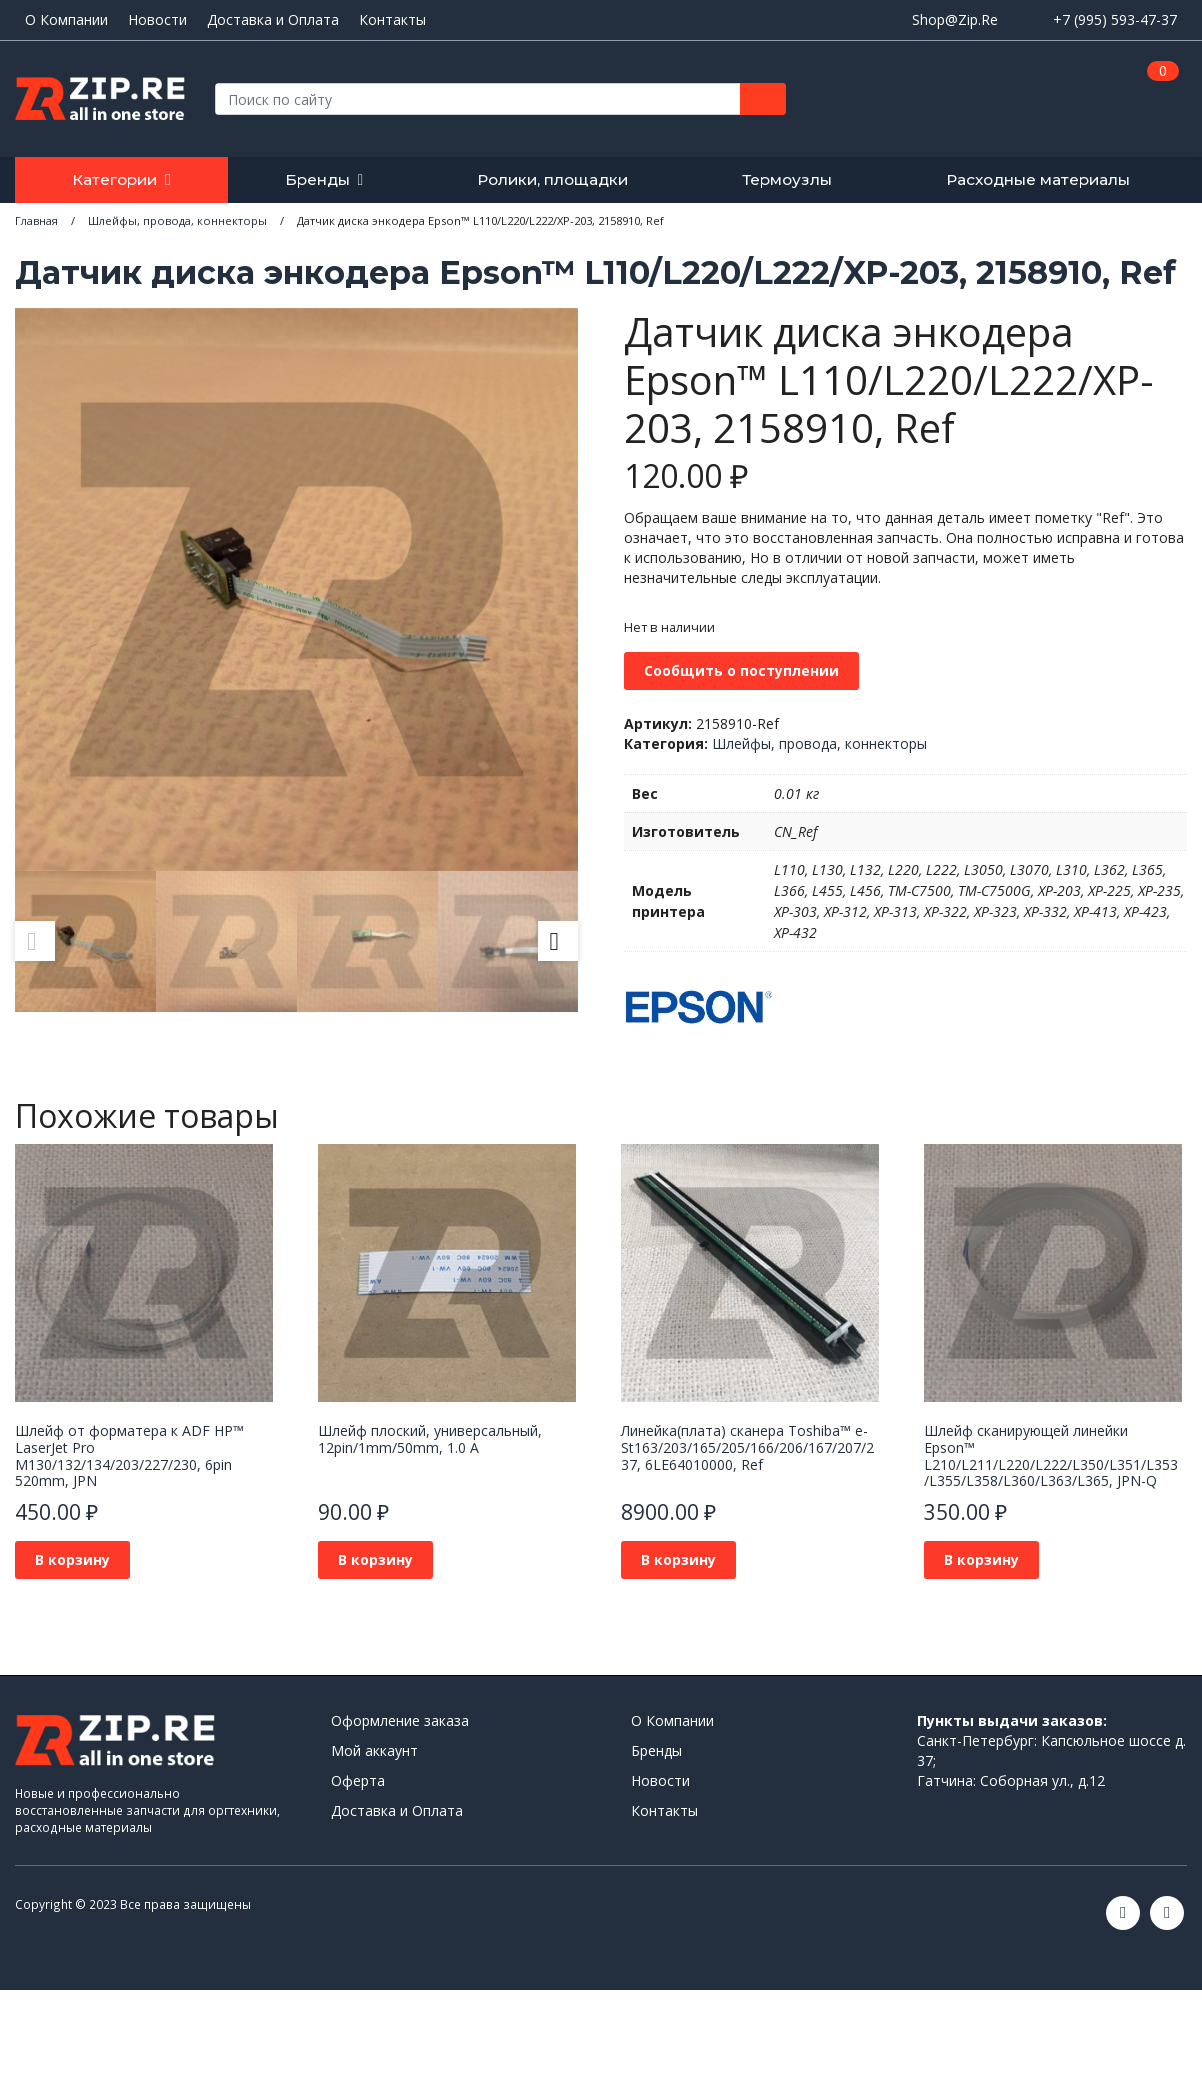 The image size is (1202, 2100). I want to click on В корзину [Добавить в корзину “Шлейф плоский, универсальный, 12pin/1mm/50mm, 1.0 A”], so click(375, 1559).